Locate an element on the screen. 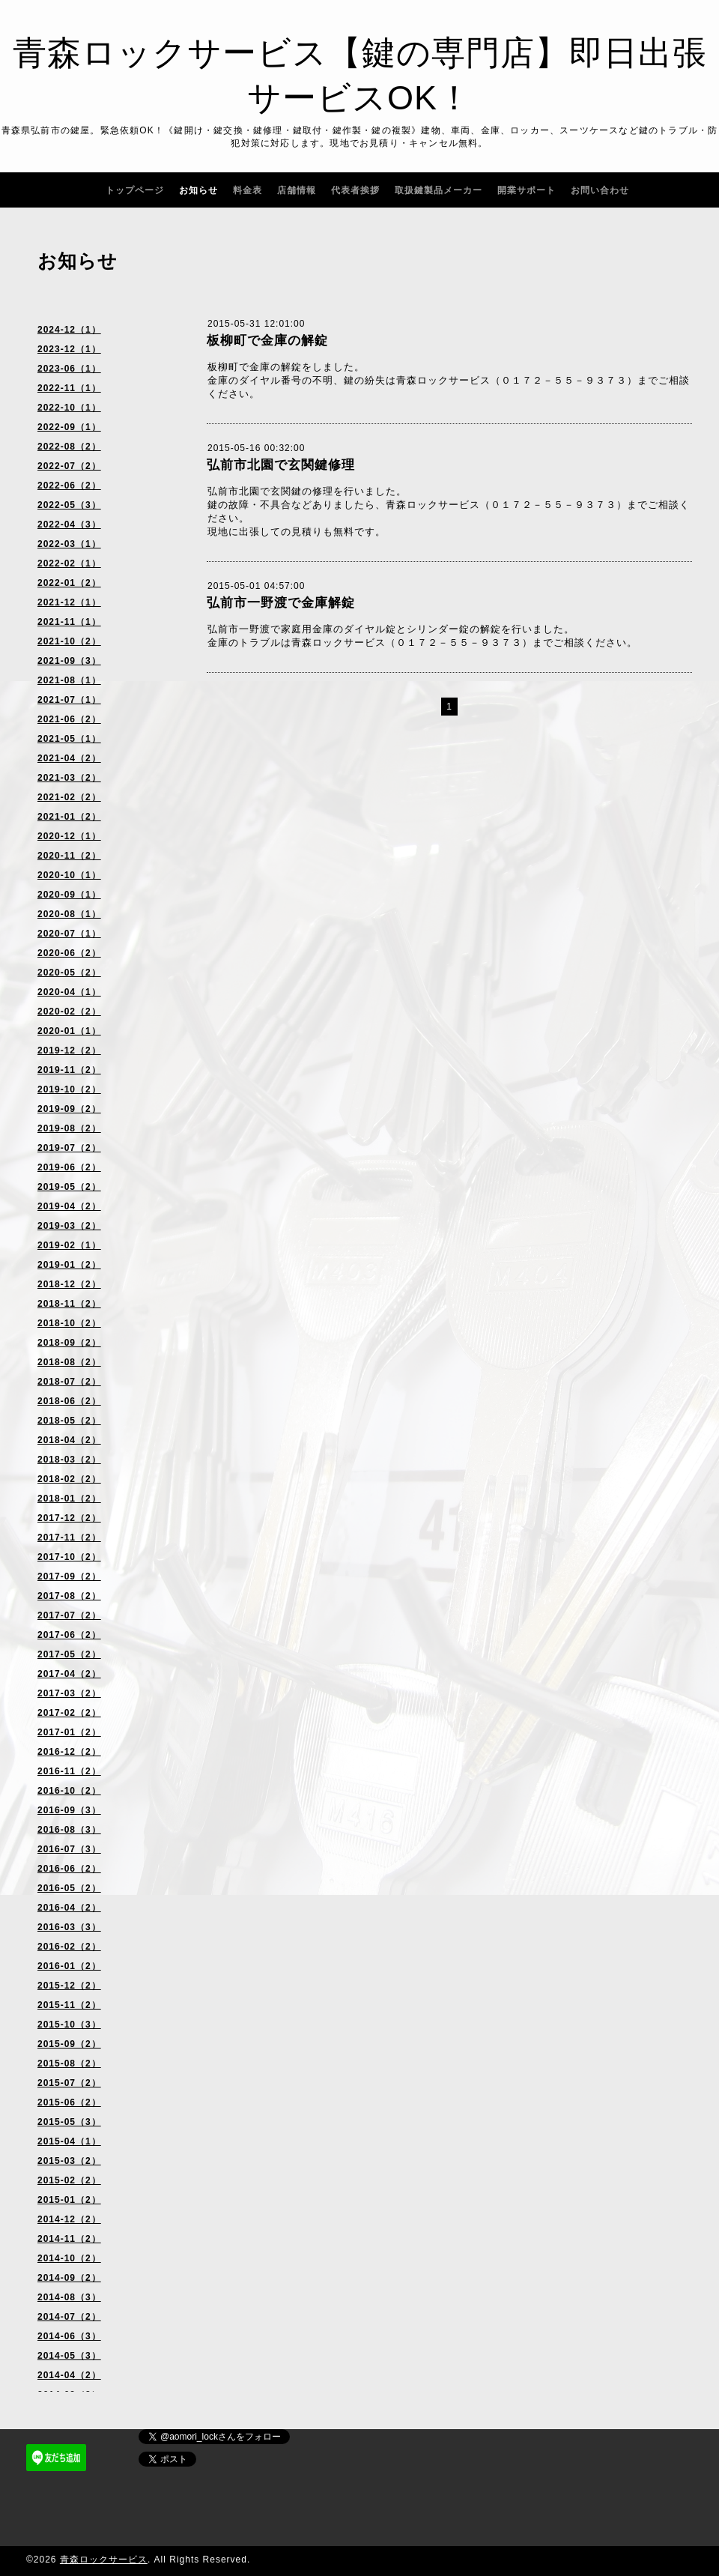 The image size is (719, 2576). 2016-11（2） is located at coordinates (69, 1771).